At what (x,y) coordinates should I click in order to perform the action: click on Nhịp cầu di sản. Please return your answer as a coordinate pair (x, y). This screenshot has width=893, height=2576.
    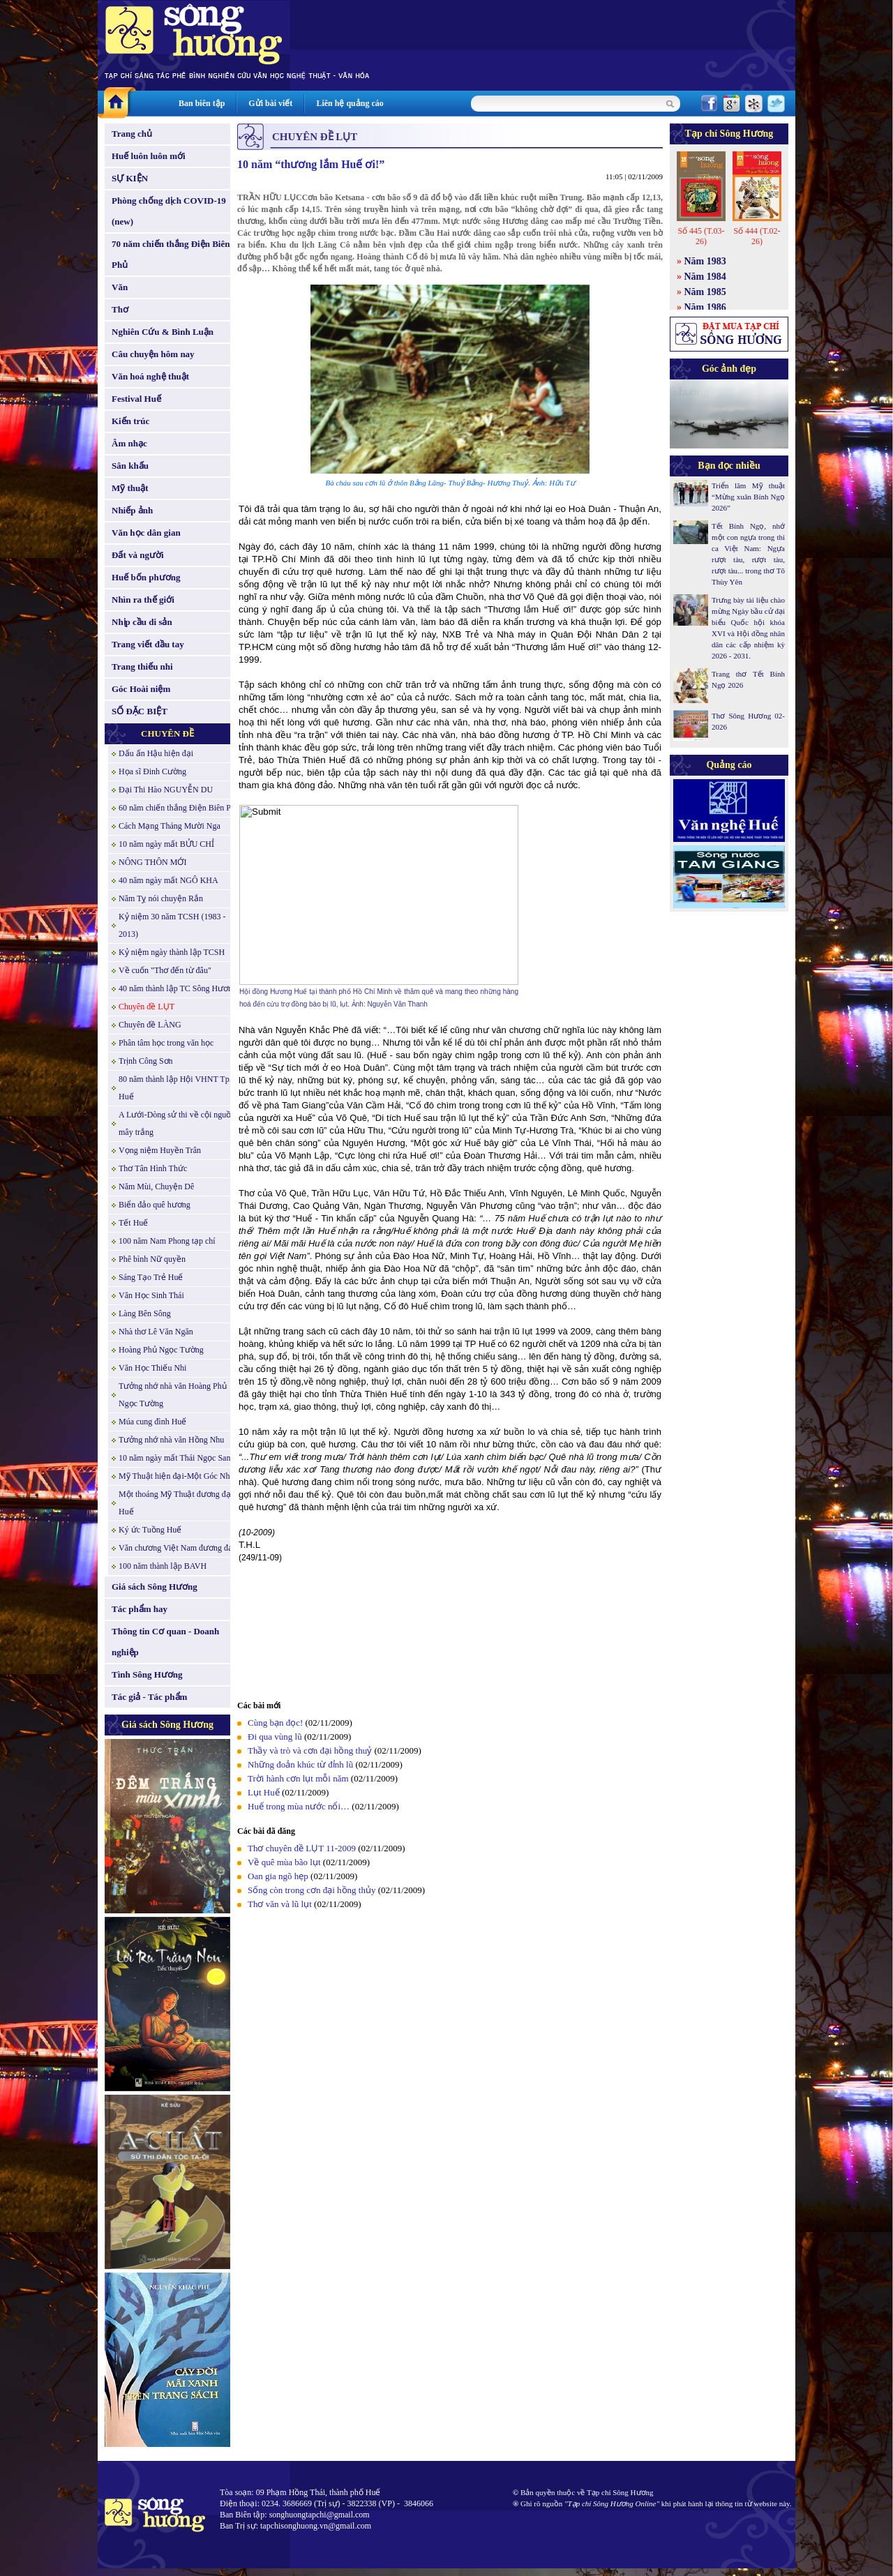
    Looking at the image, I should click on (142, 622).